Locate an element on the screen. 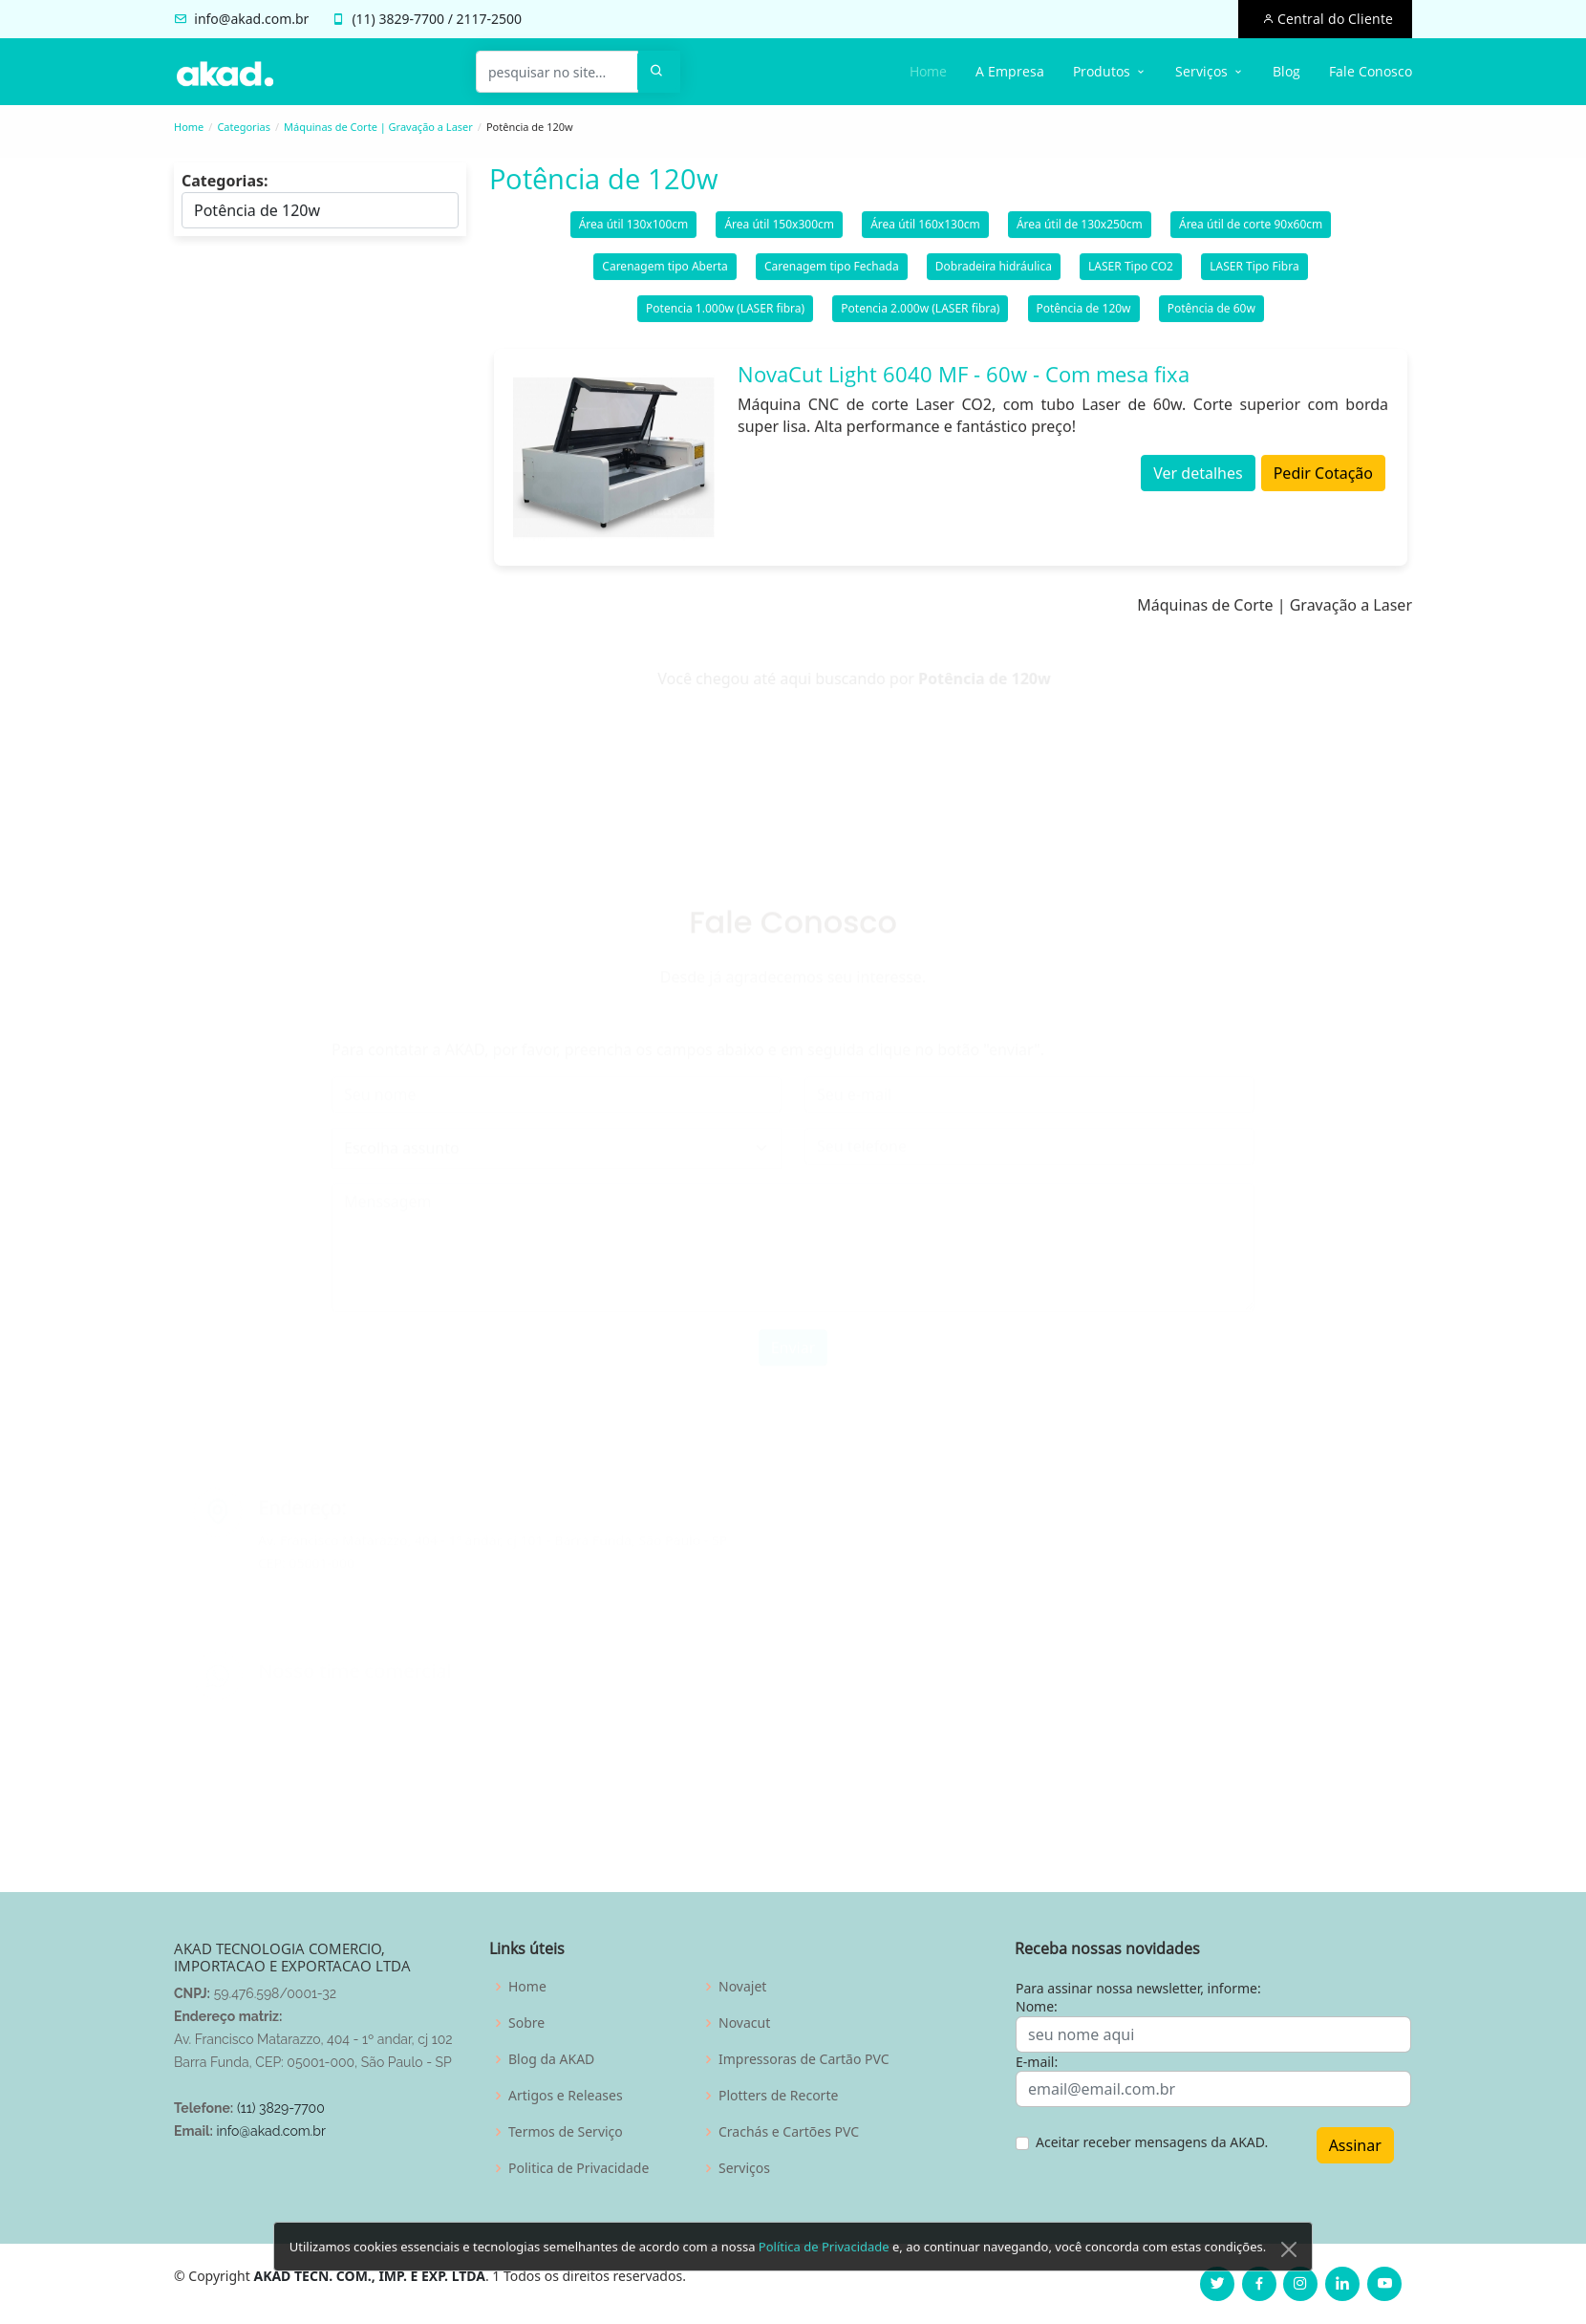 The image size is (1586, 2324). Home is located at coordinates (928, 71).